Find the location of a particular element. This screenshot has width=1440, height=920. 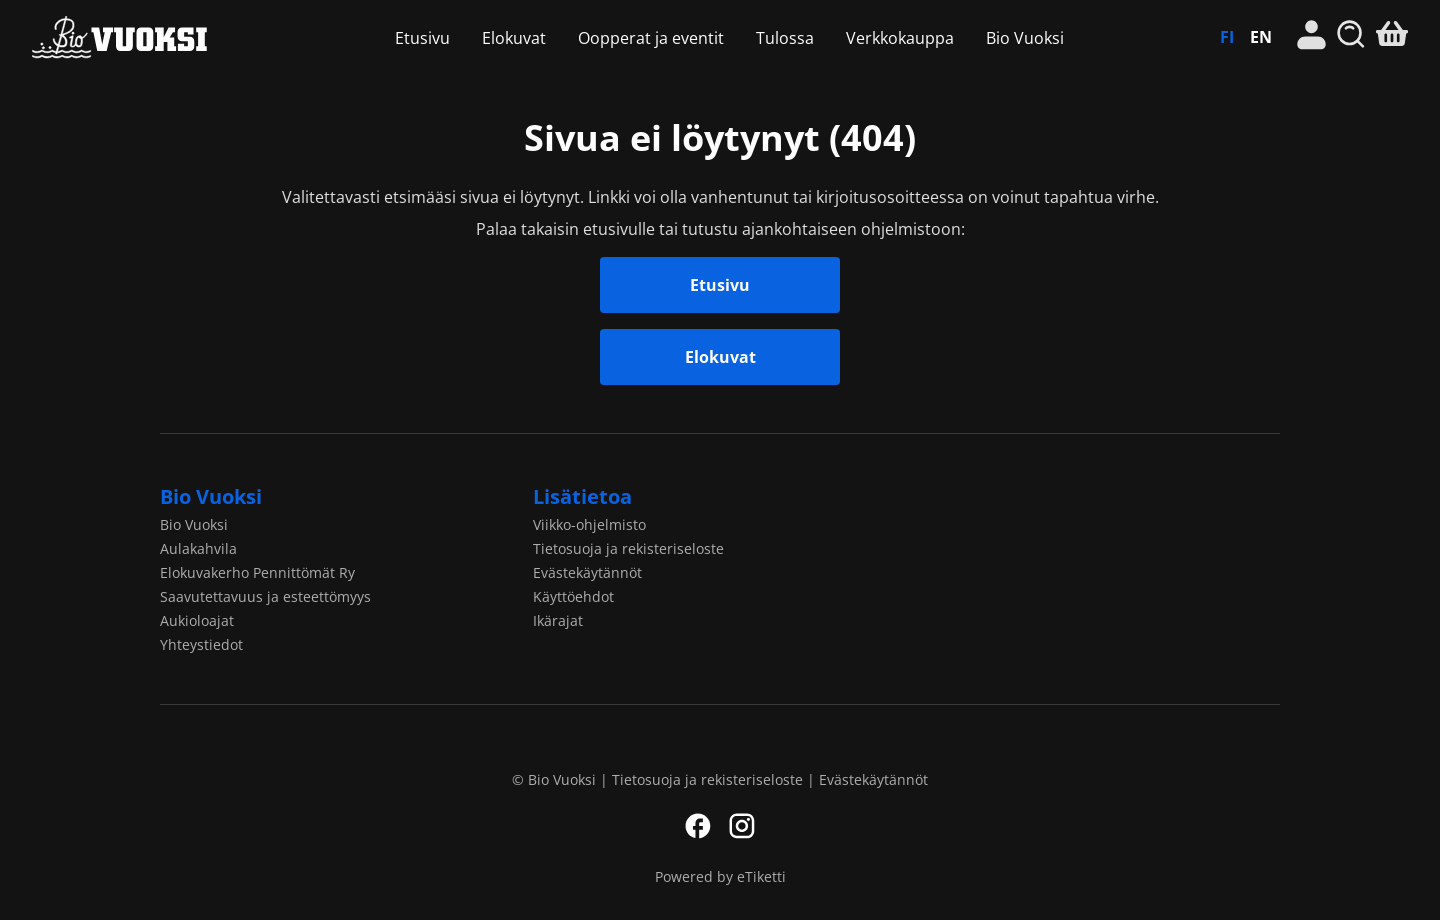

Bio Vuoksi is located at coordinates (135, 37).